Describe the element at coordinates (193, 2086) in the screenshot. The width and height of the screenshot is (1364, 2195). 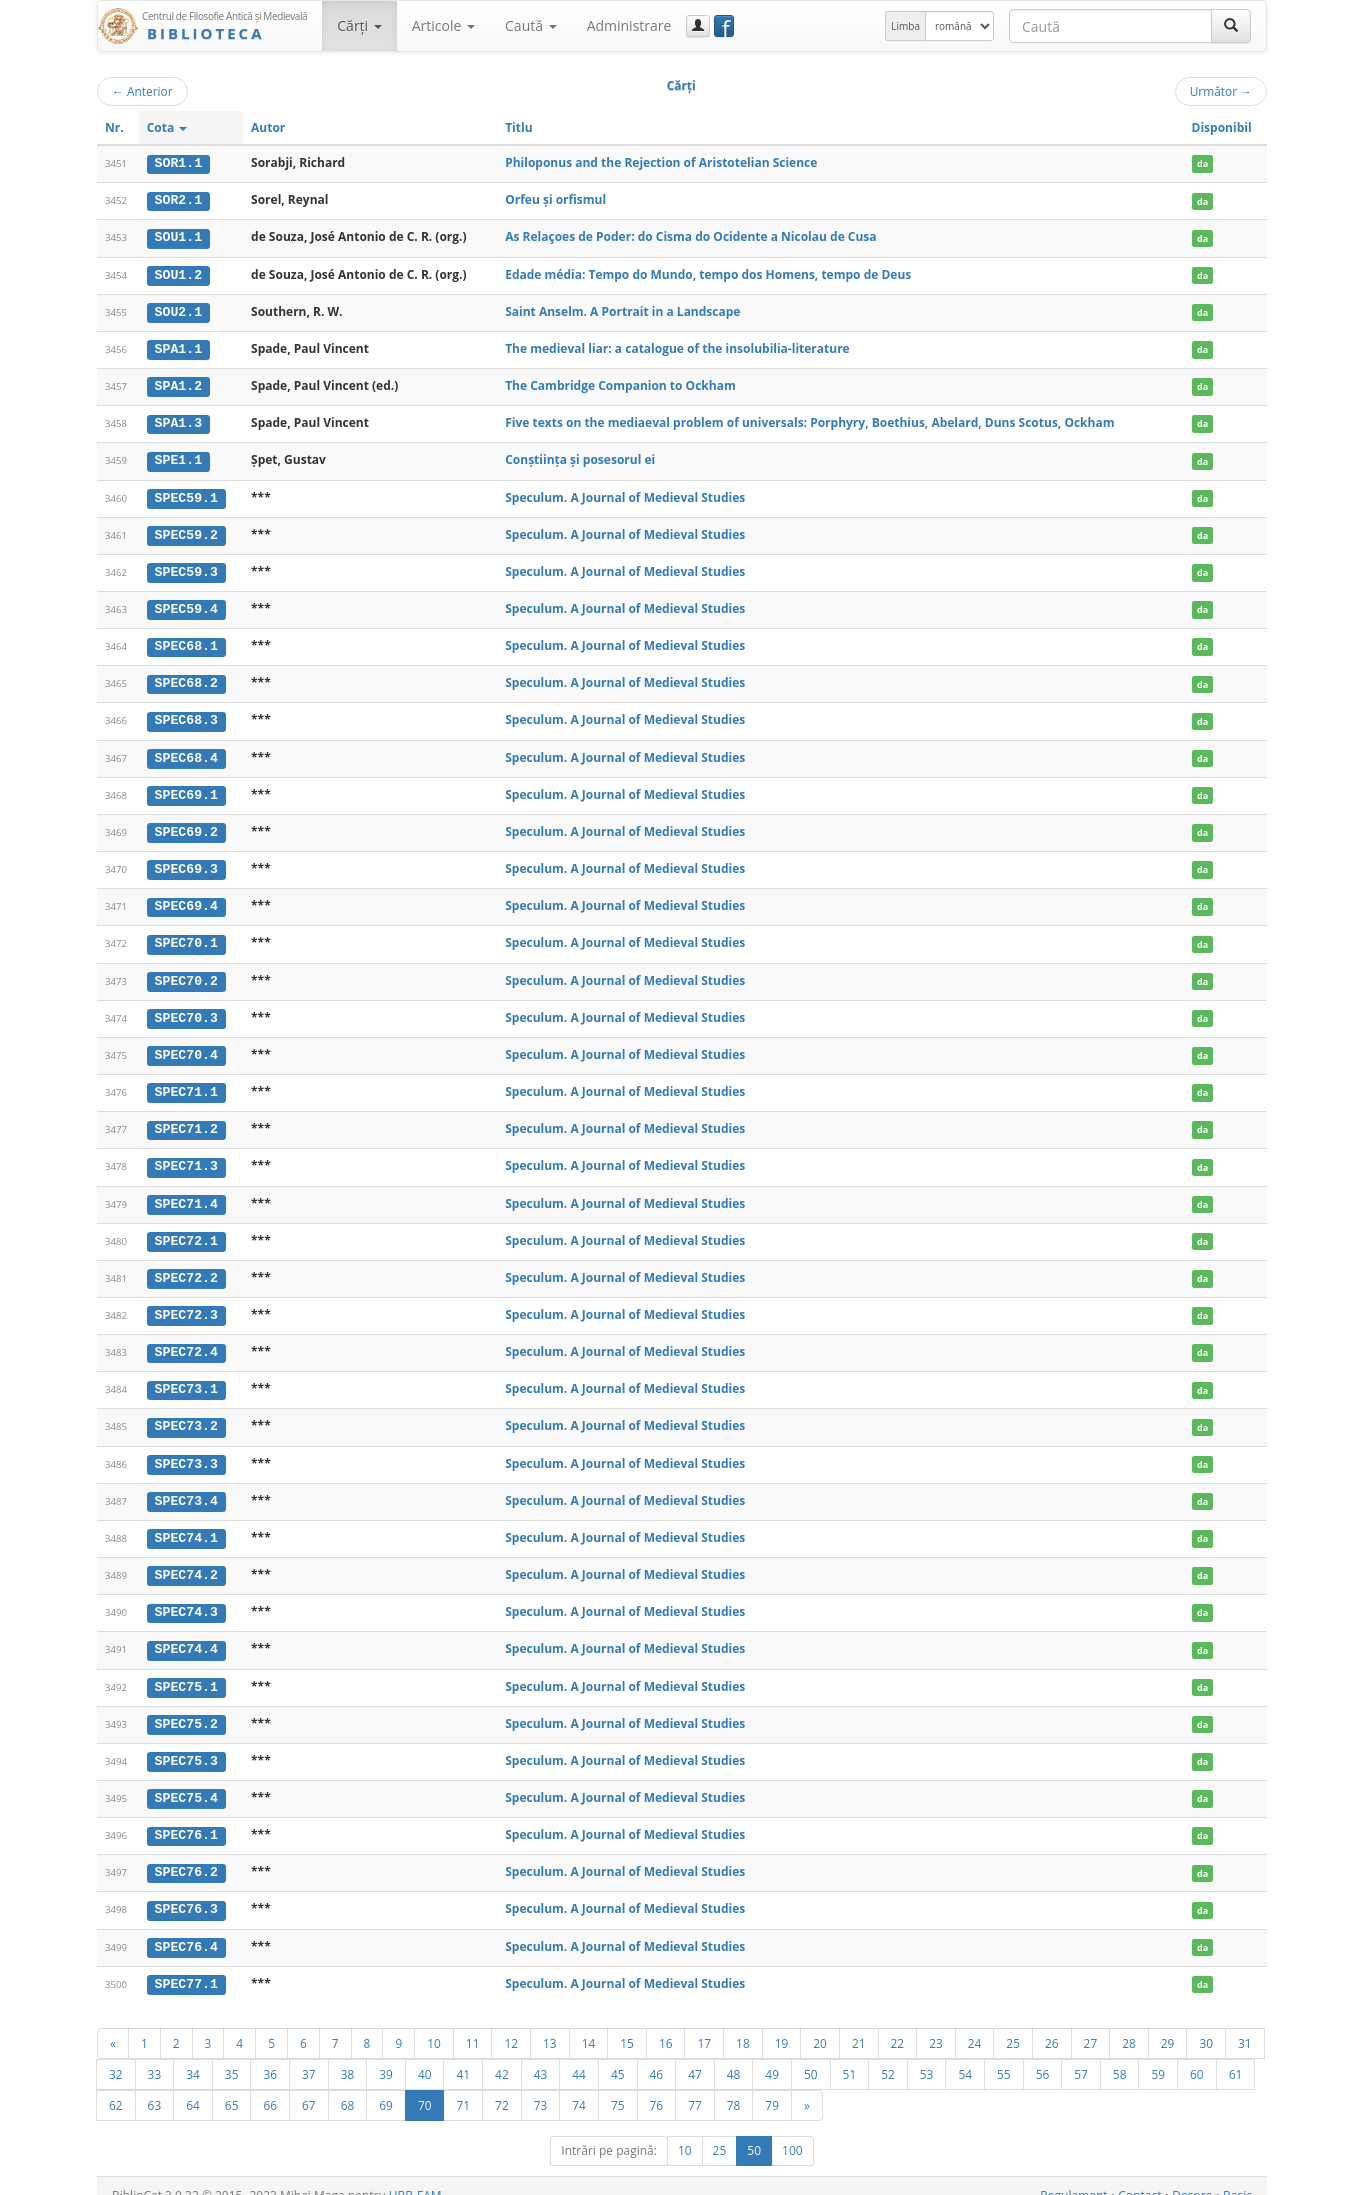
I see `64` at that location.